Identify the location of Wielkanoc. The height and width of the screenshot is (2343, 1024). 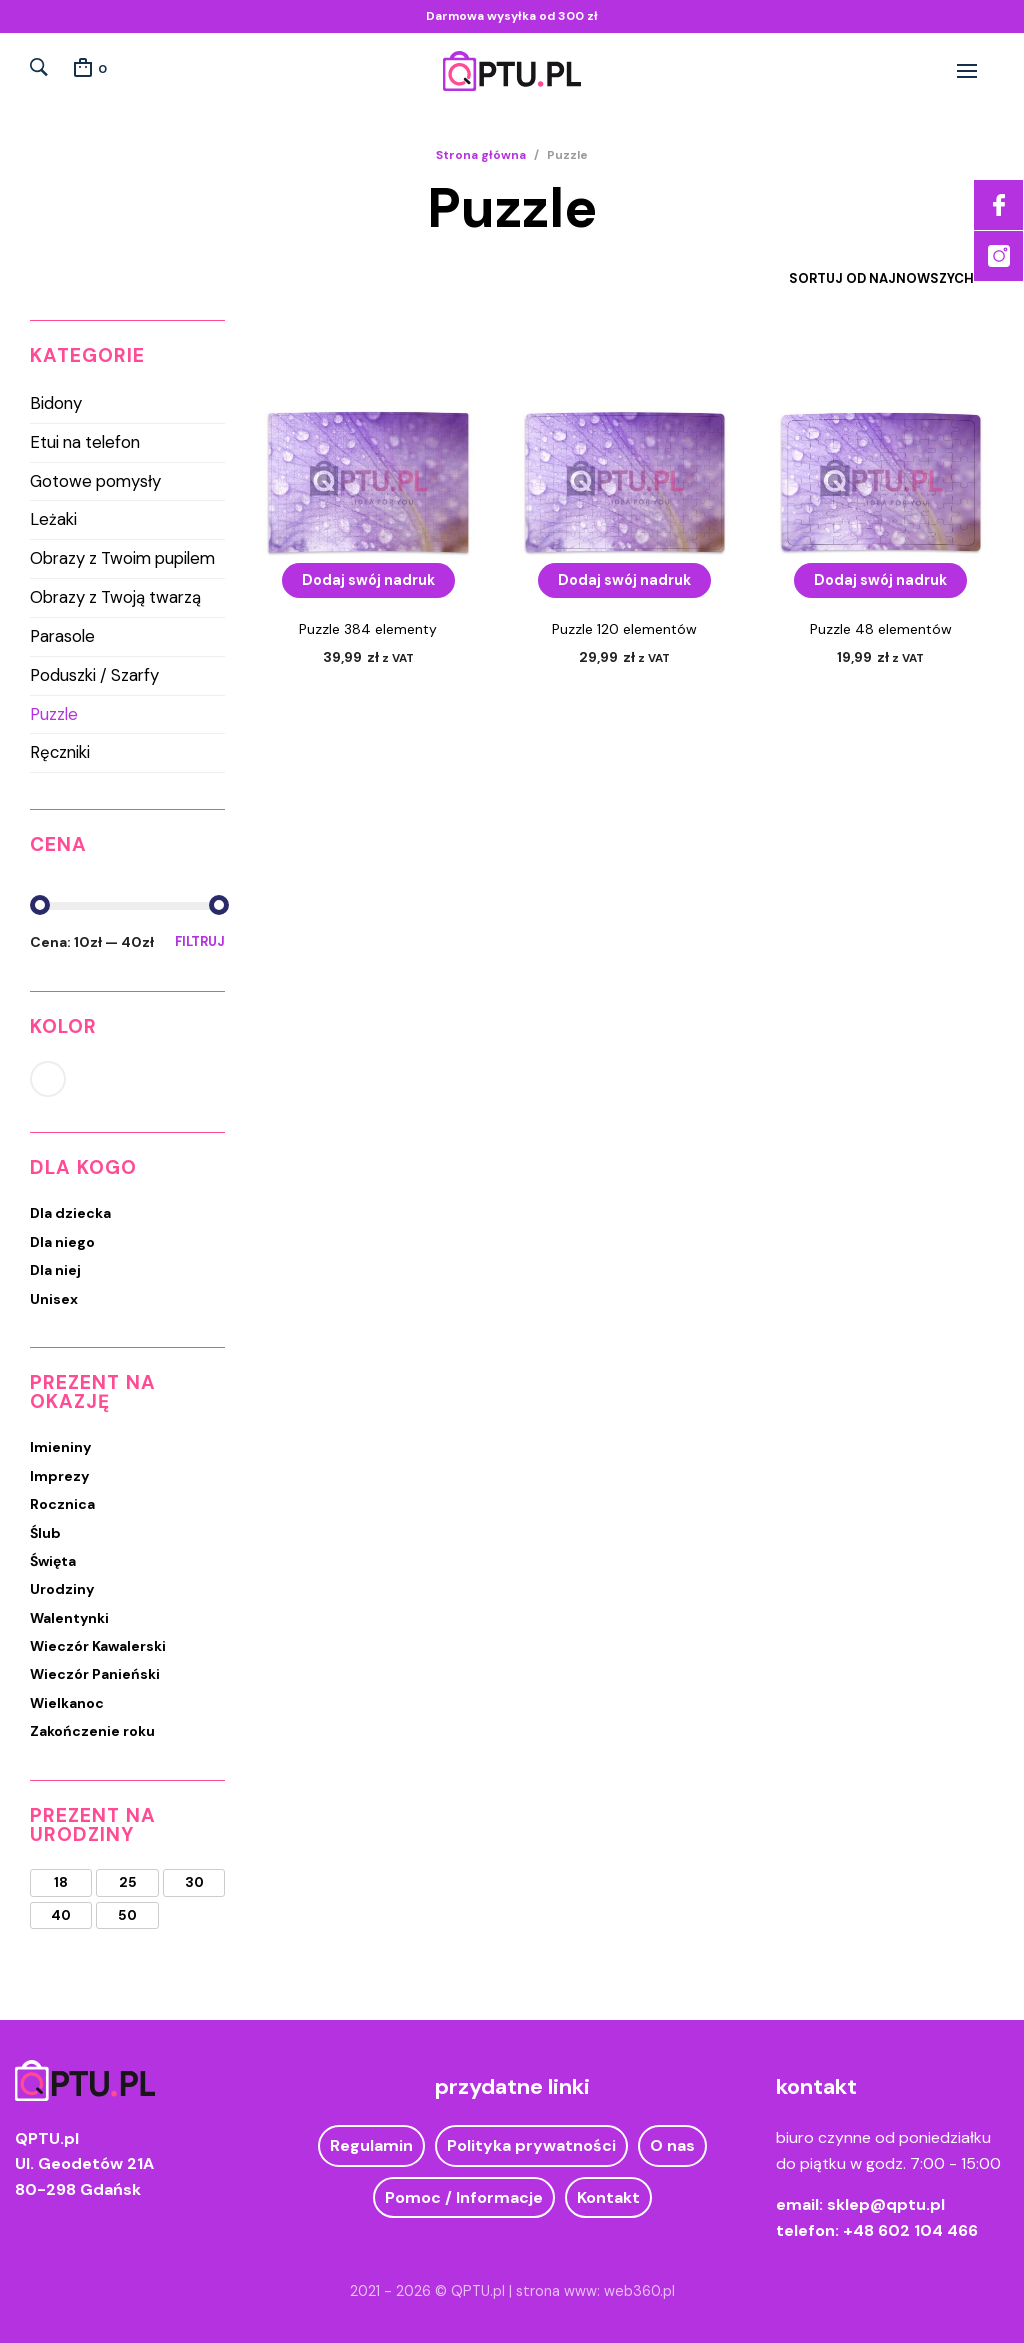
(67, 1703).